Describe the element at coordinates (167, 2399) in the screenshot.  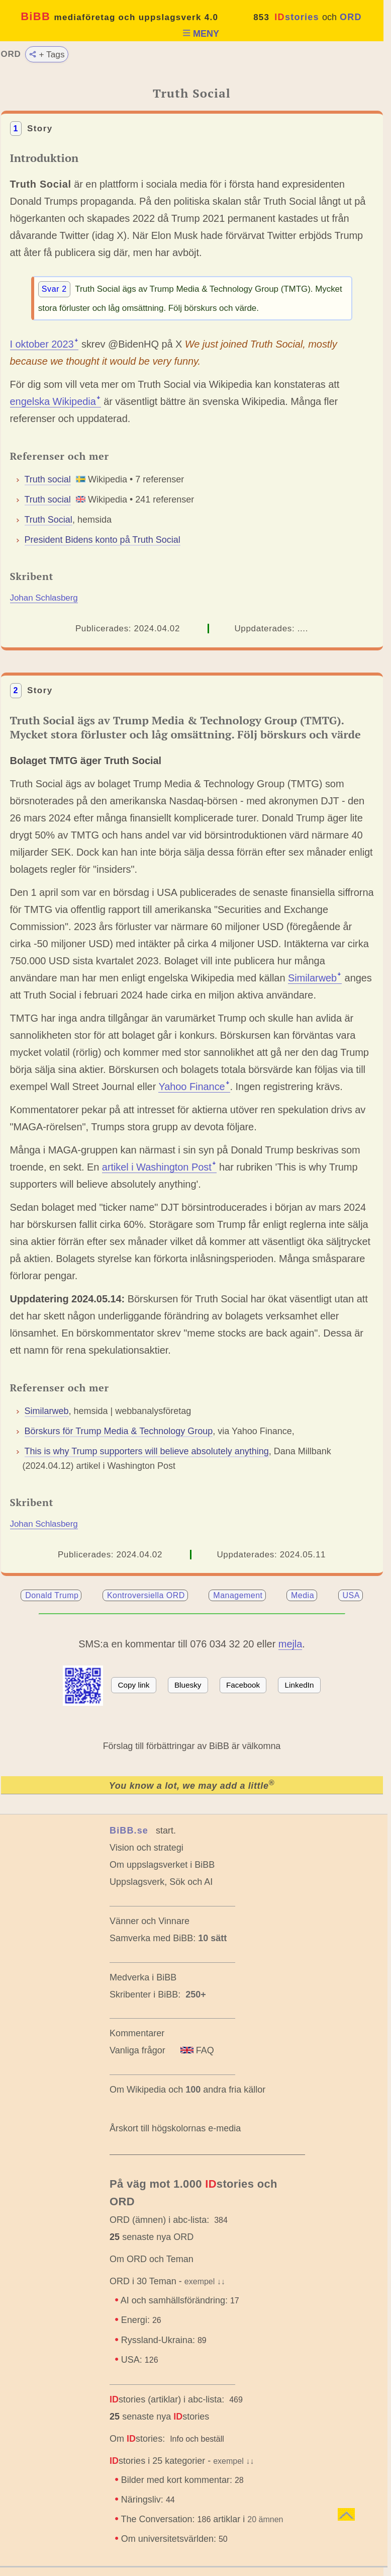
I see `stories (artiklar) i abc-lista:` at that location.